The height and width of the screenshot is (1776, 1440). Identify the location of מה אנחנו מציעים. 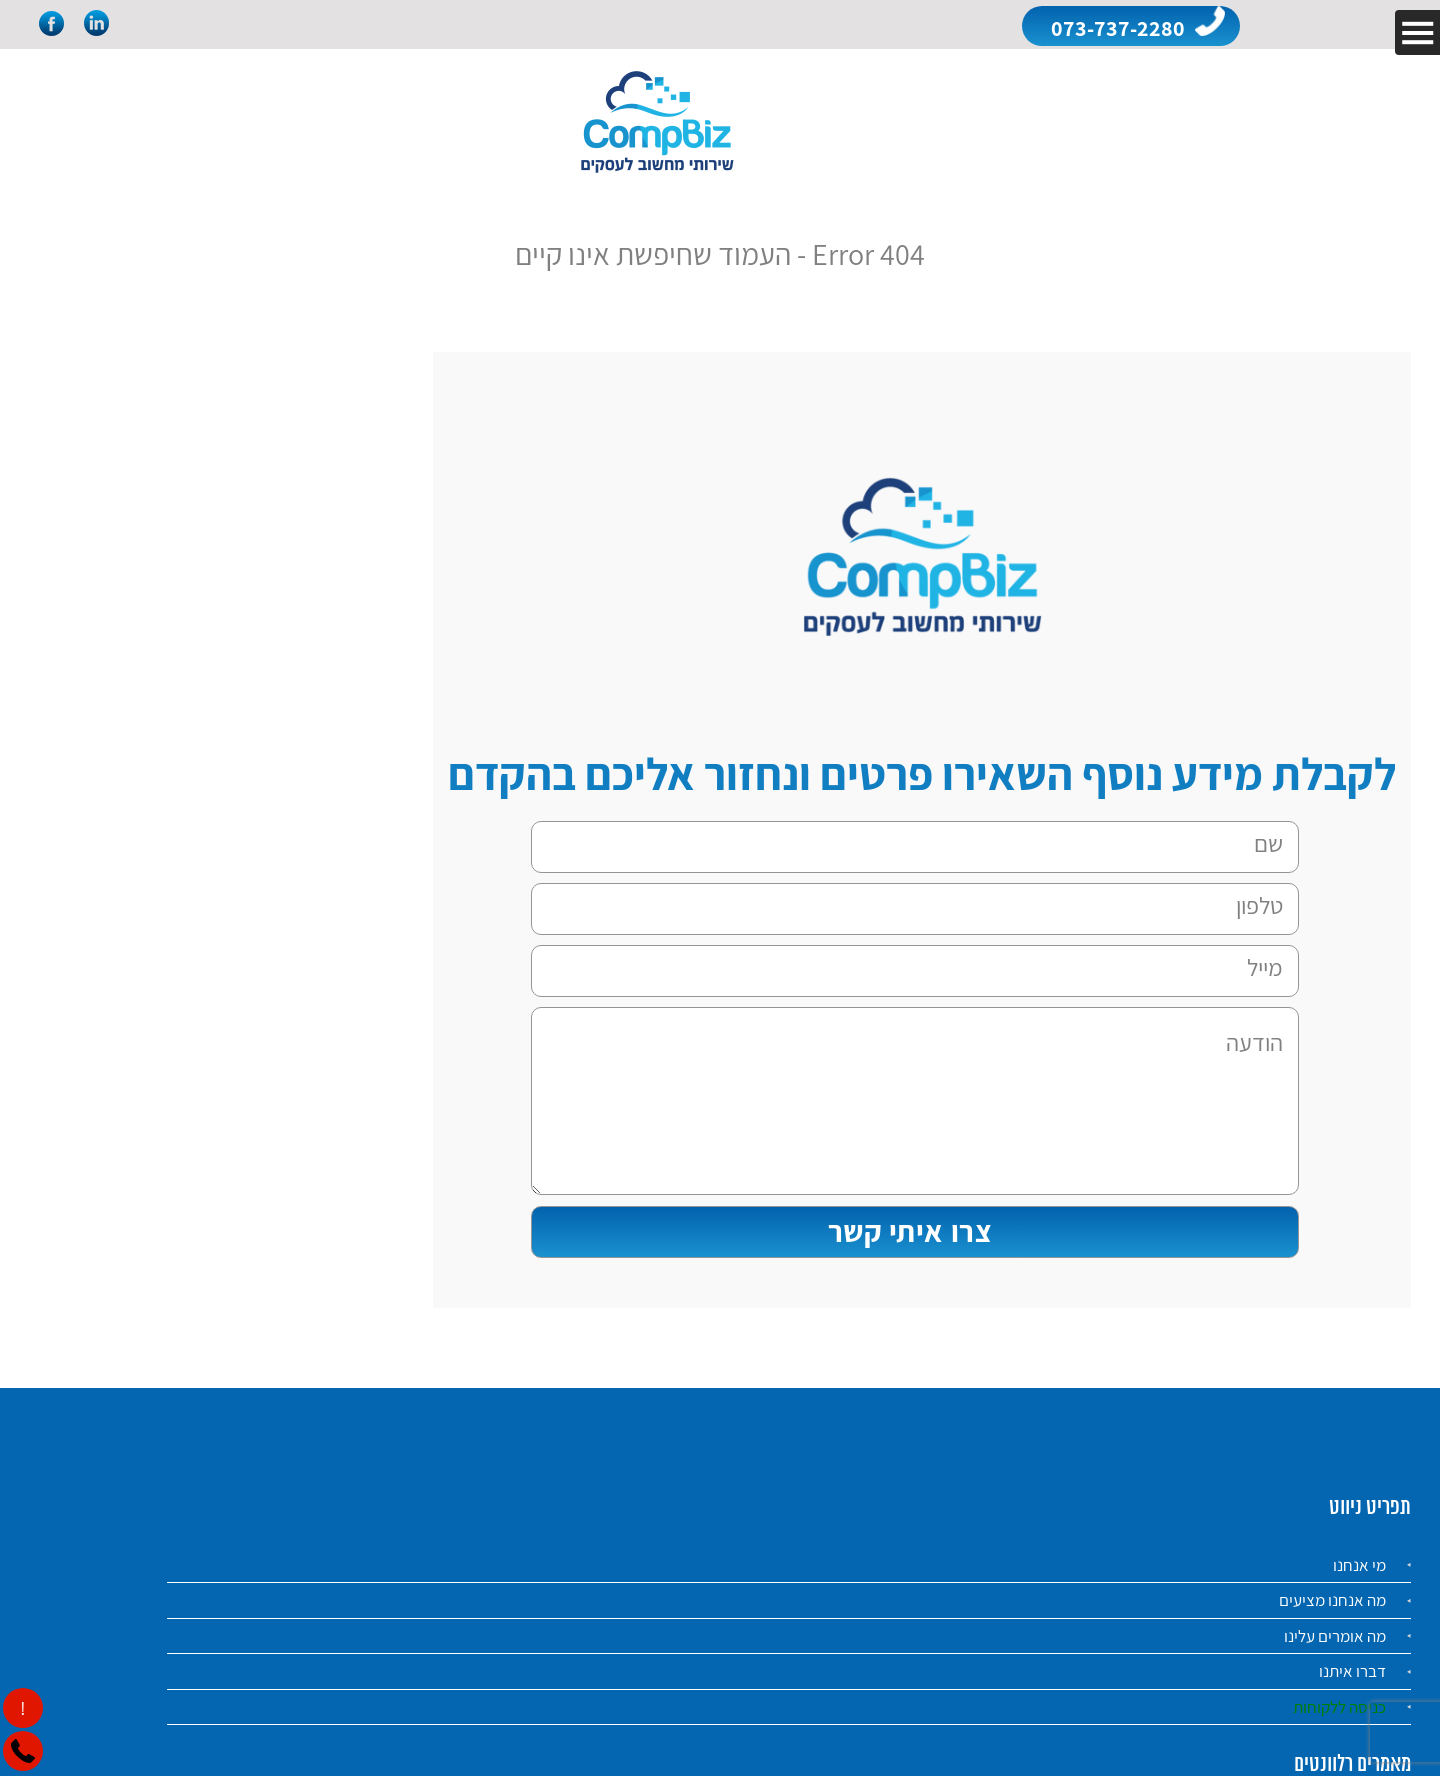
(1332, 1600).